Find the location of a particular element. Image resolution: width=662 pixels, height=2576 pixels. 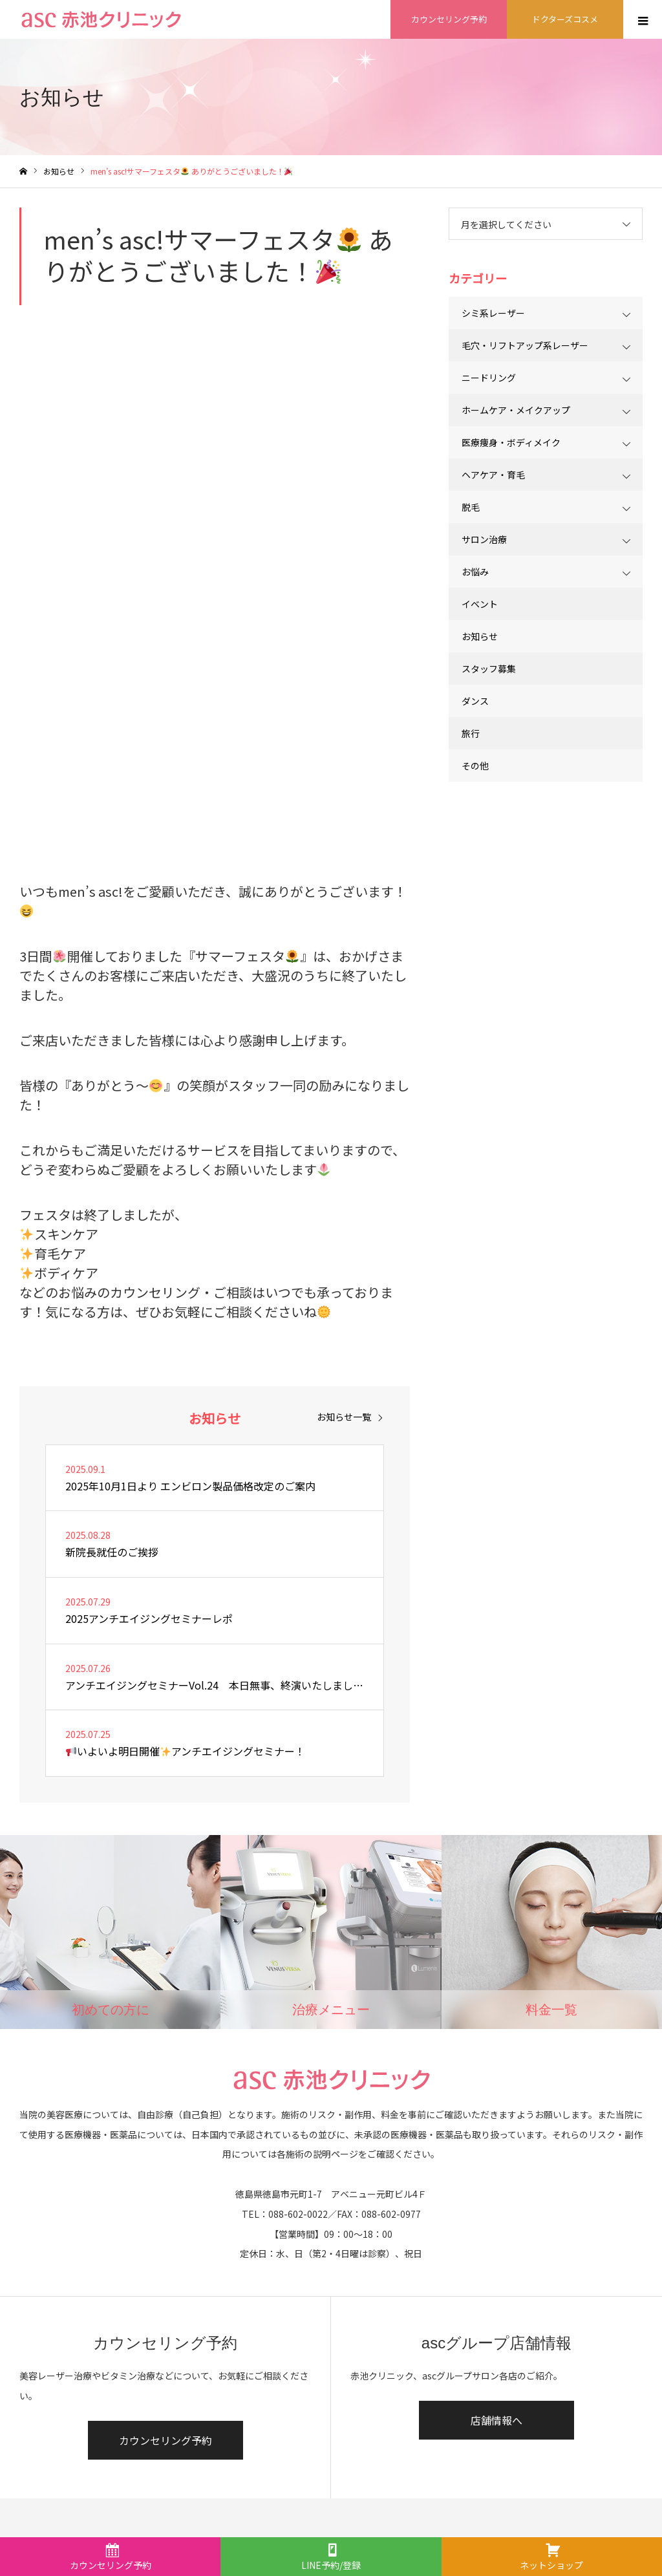

脱毛 is located at coordinates (471, 506).